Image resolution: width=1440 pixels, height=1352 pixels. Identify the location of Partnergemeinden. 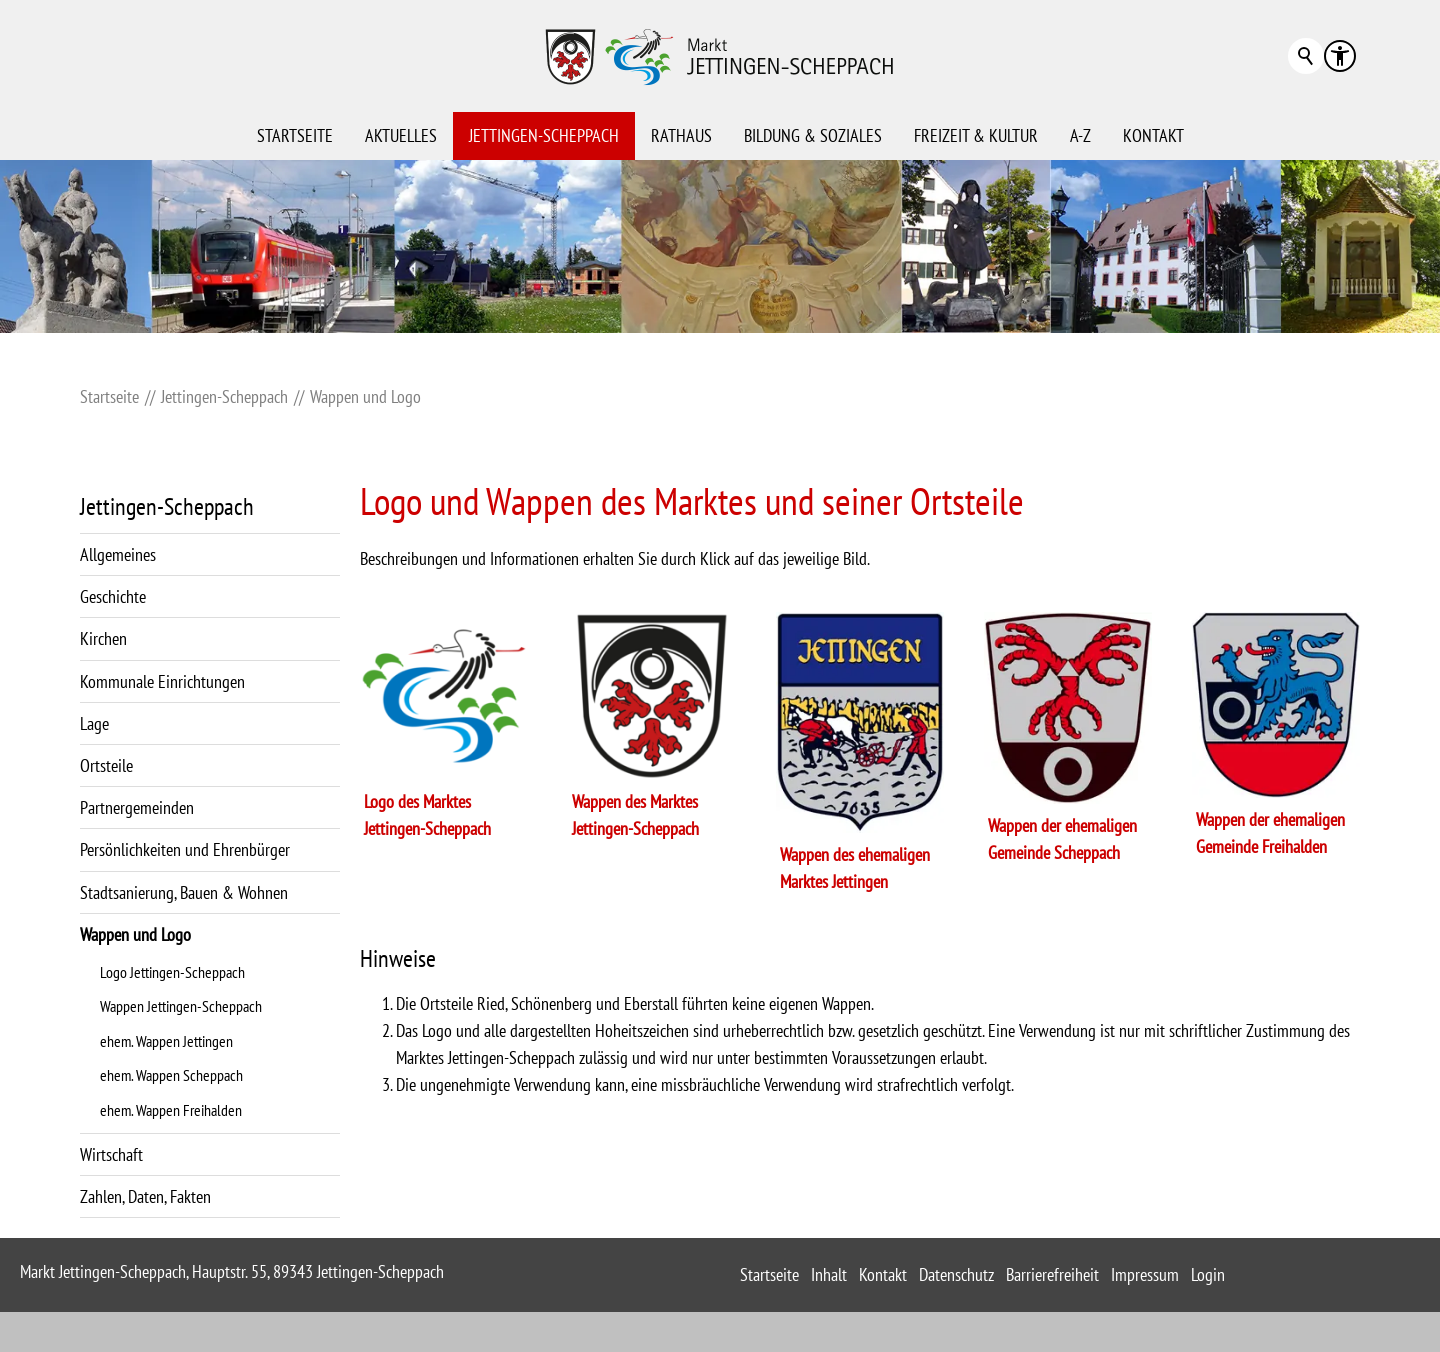
(137, 807).